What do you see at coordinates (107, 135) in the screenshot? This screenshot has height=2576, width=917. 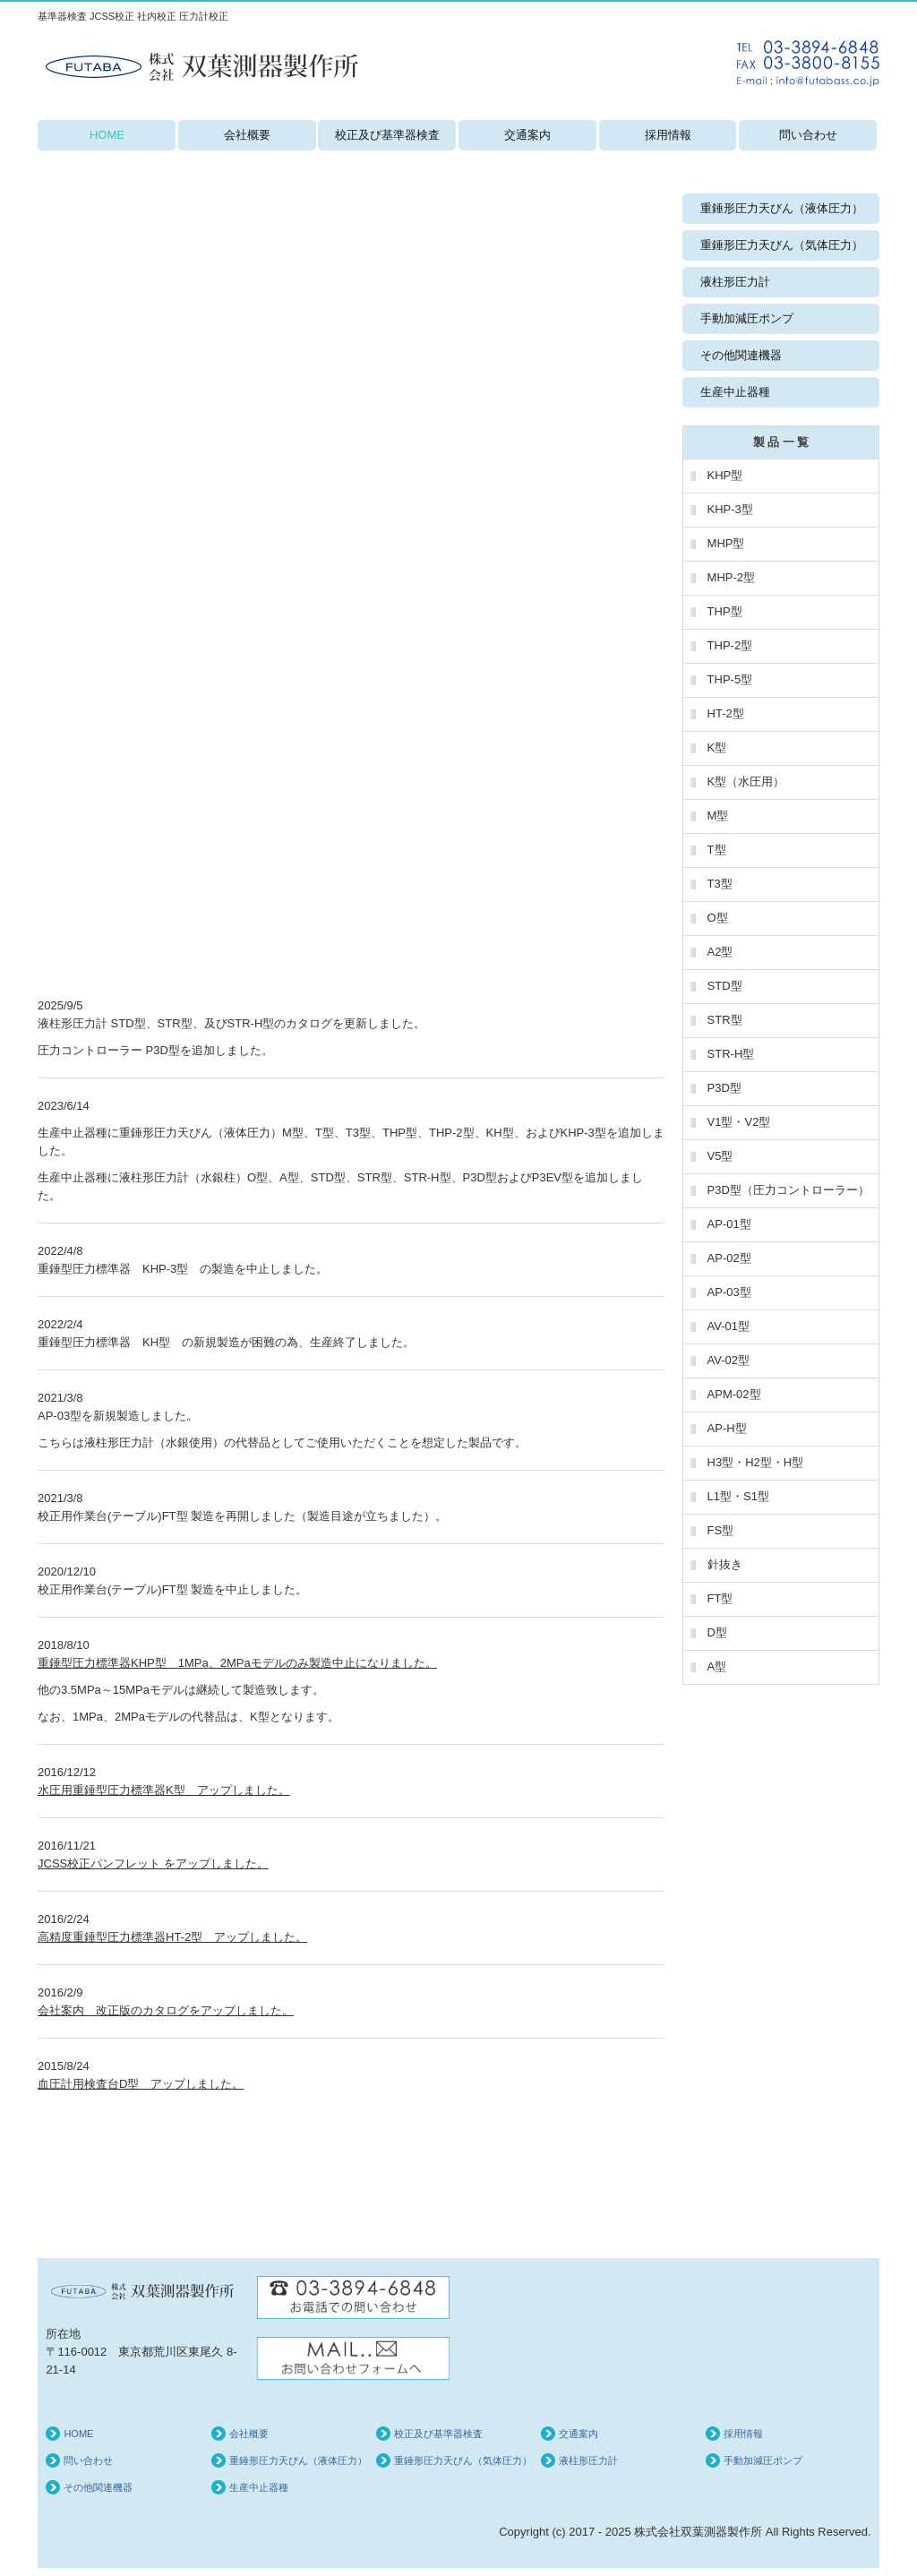 I see `HOME` at bounding box center [107, 135].